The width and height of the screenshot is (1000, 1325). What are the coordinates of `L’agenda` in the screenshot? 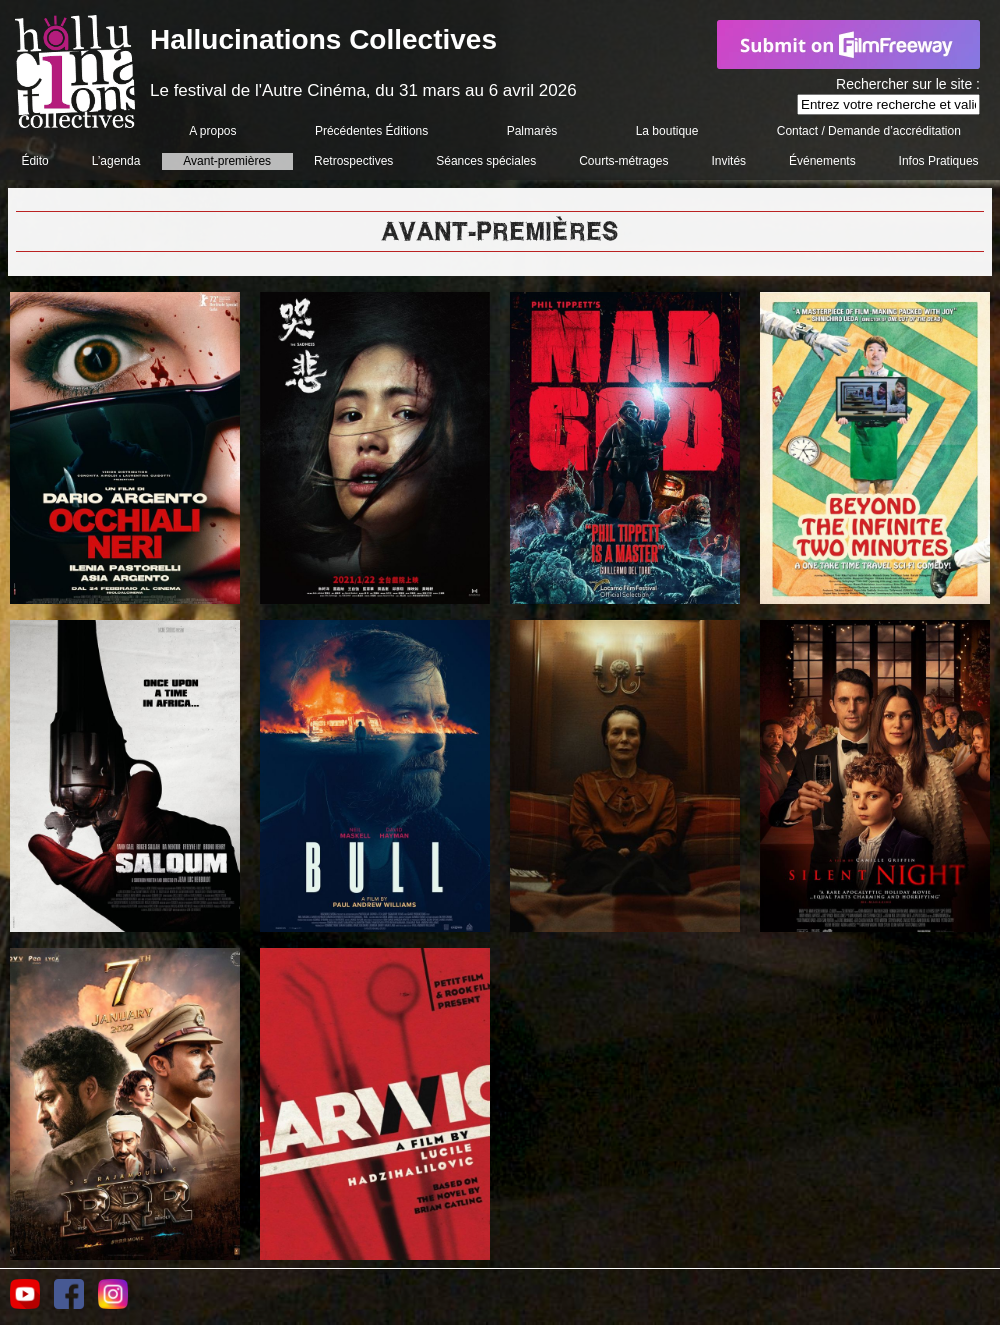 It's located at (116, 161).